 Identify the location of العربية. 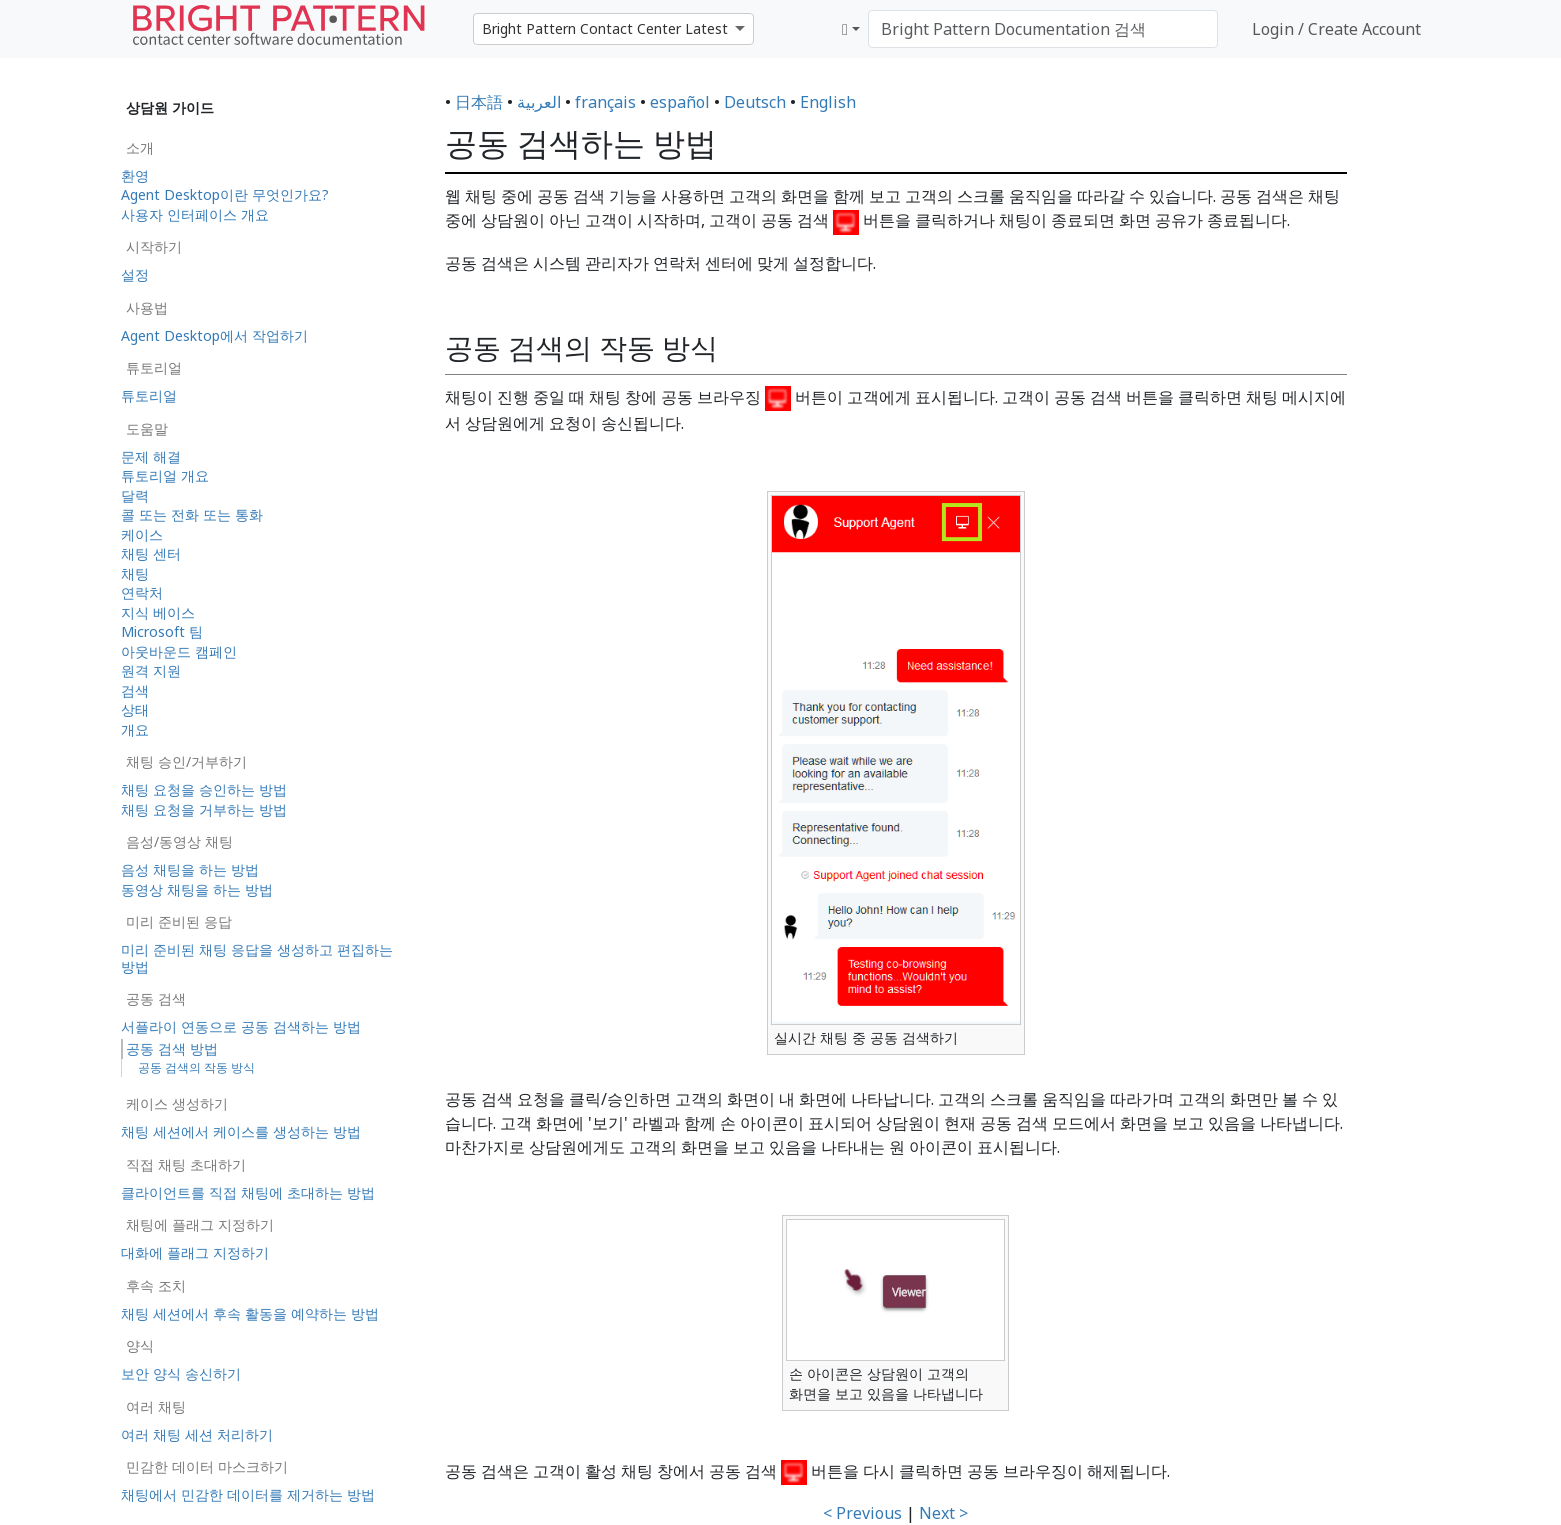
(539, 102).